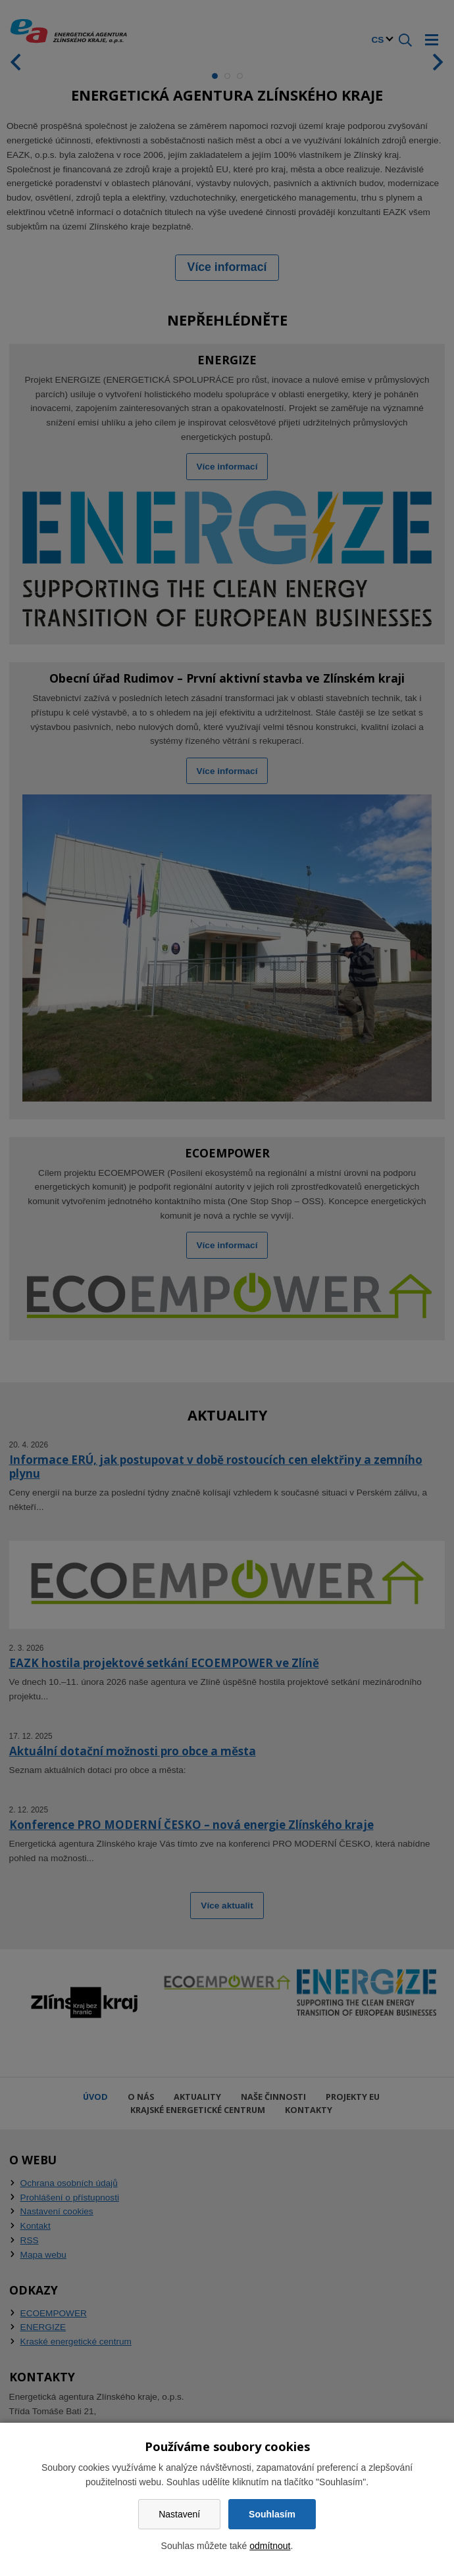  I want to click on odmítnout, so click(269, 2545).